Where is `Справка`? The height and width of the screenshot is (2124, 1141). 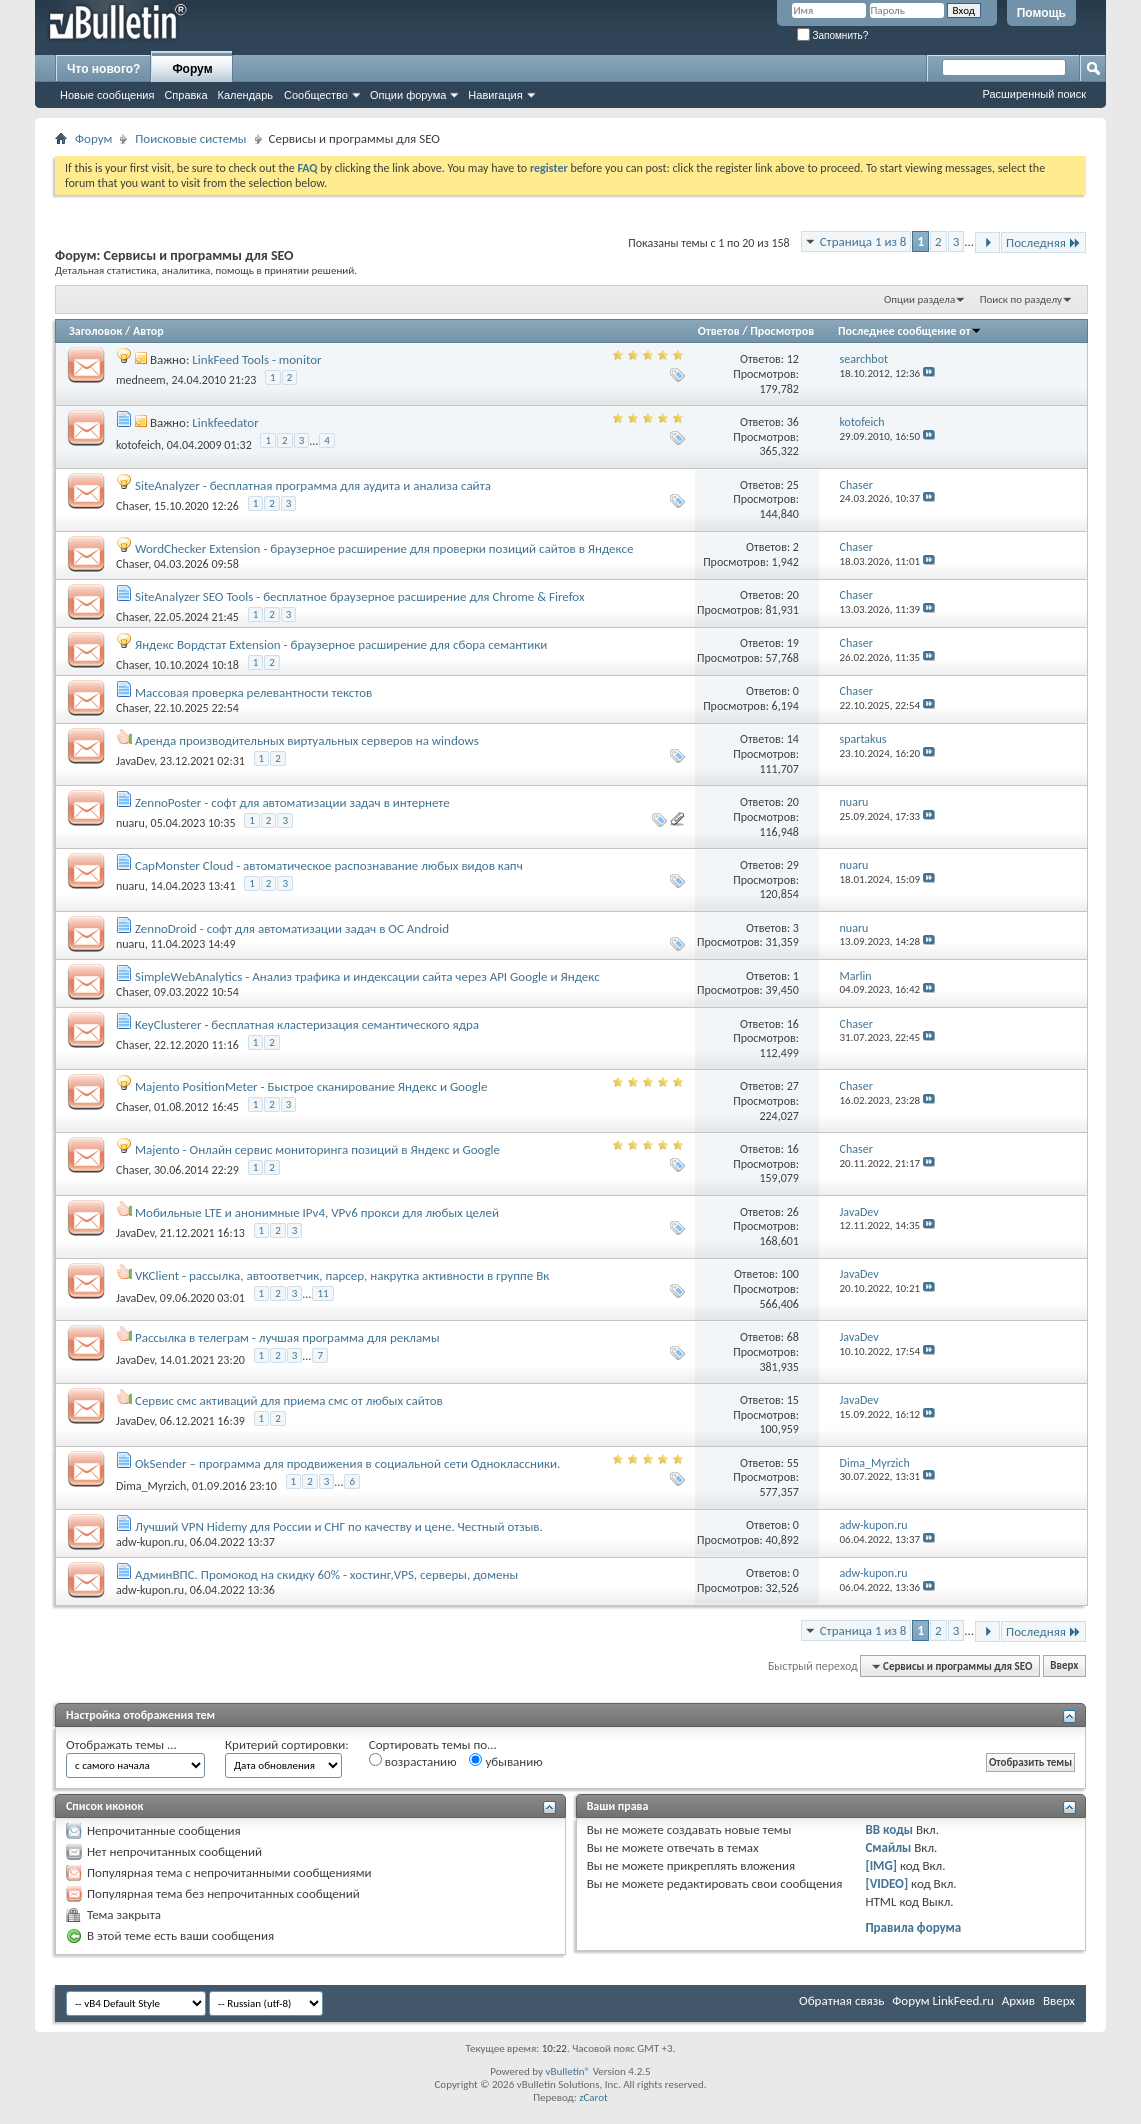 Справка is located at coordinates (185, 95).